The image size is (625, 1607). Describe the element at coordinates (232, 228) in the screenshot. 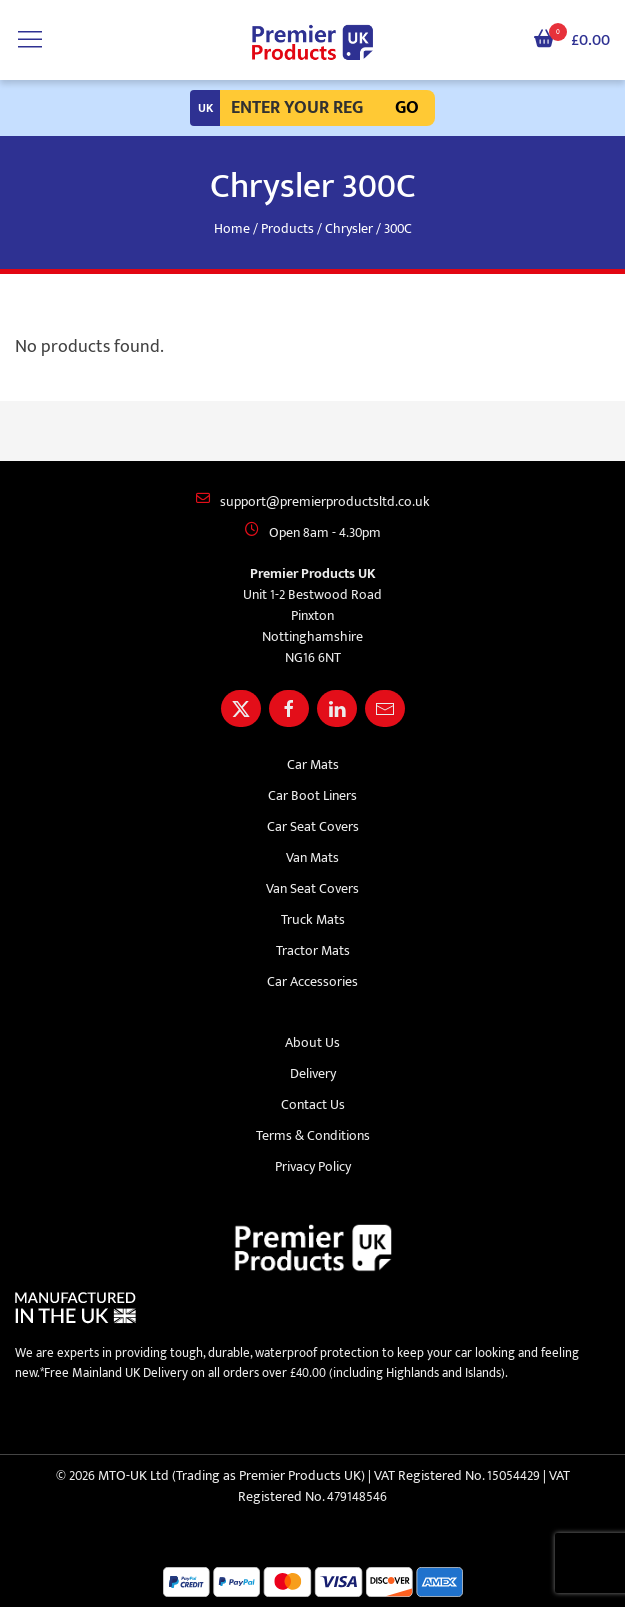

I see `Home` at that location.